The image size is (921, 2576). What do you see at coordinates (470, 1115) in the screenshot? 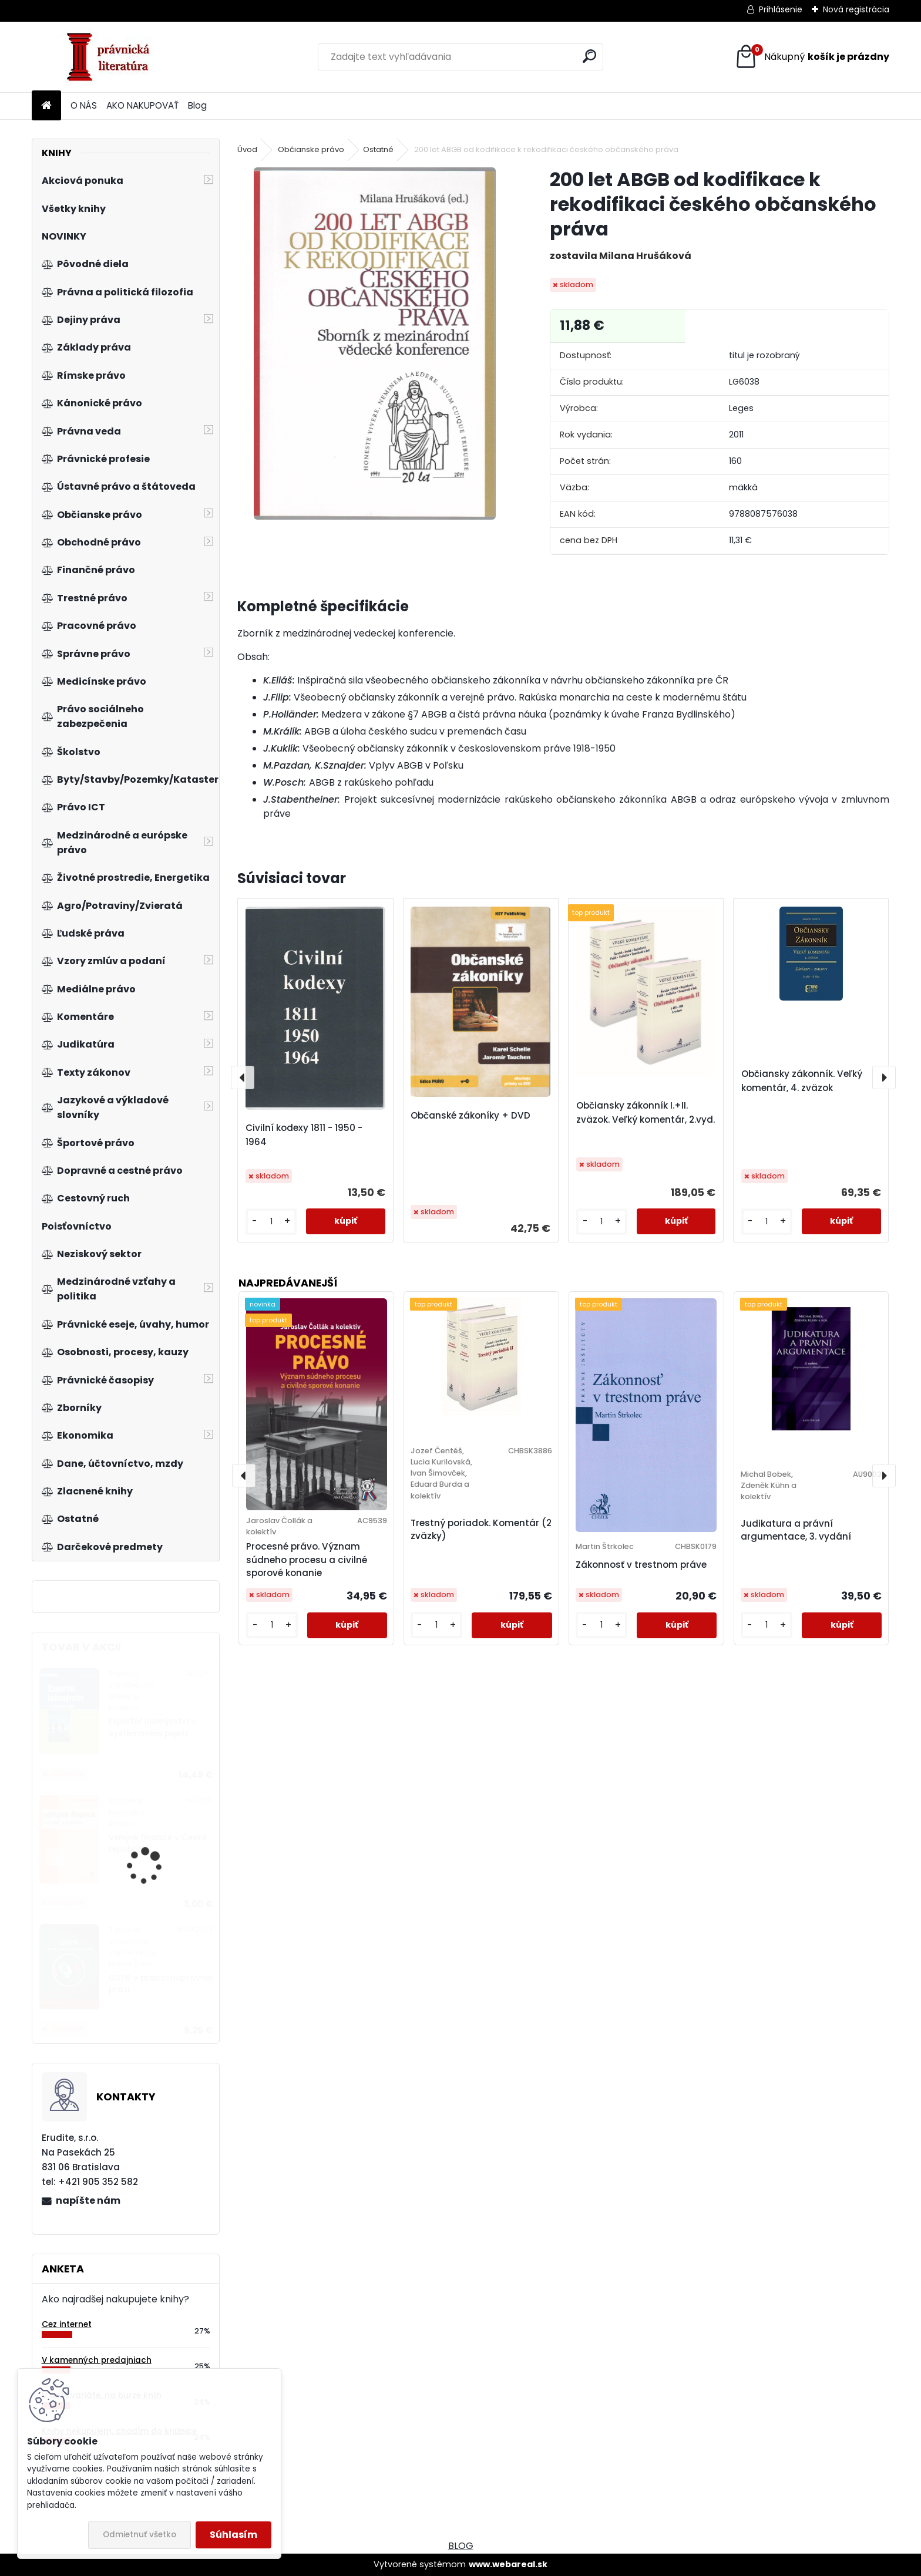
I see `Občanské zákoníky + DVD` at bounding box center [470, 1115].